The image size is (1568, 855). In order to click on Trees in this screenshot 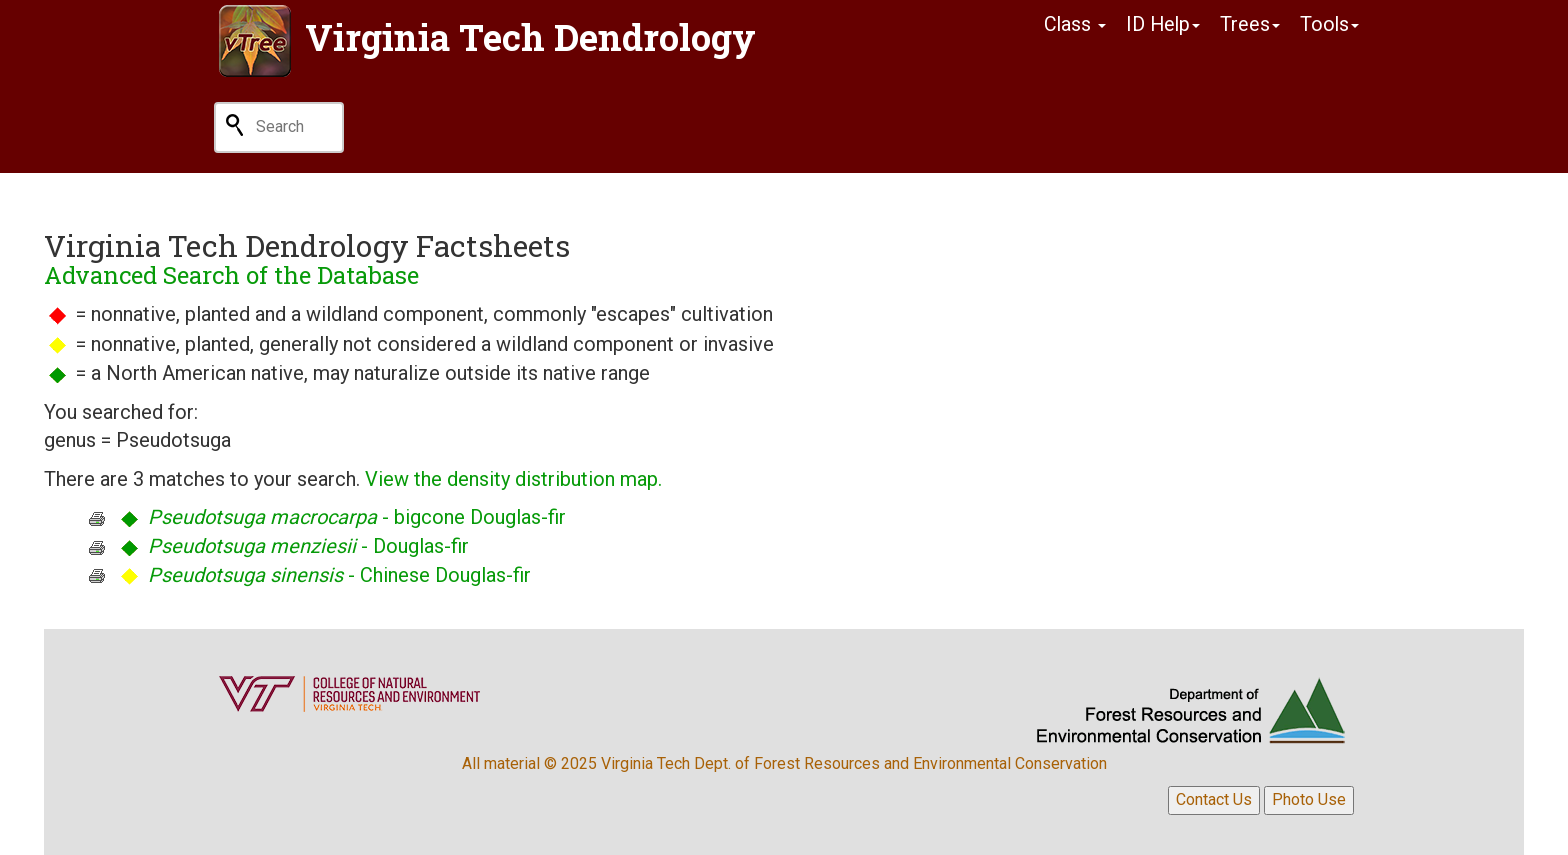, I will do `click(1249, 25)`.